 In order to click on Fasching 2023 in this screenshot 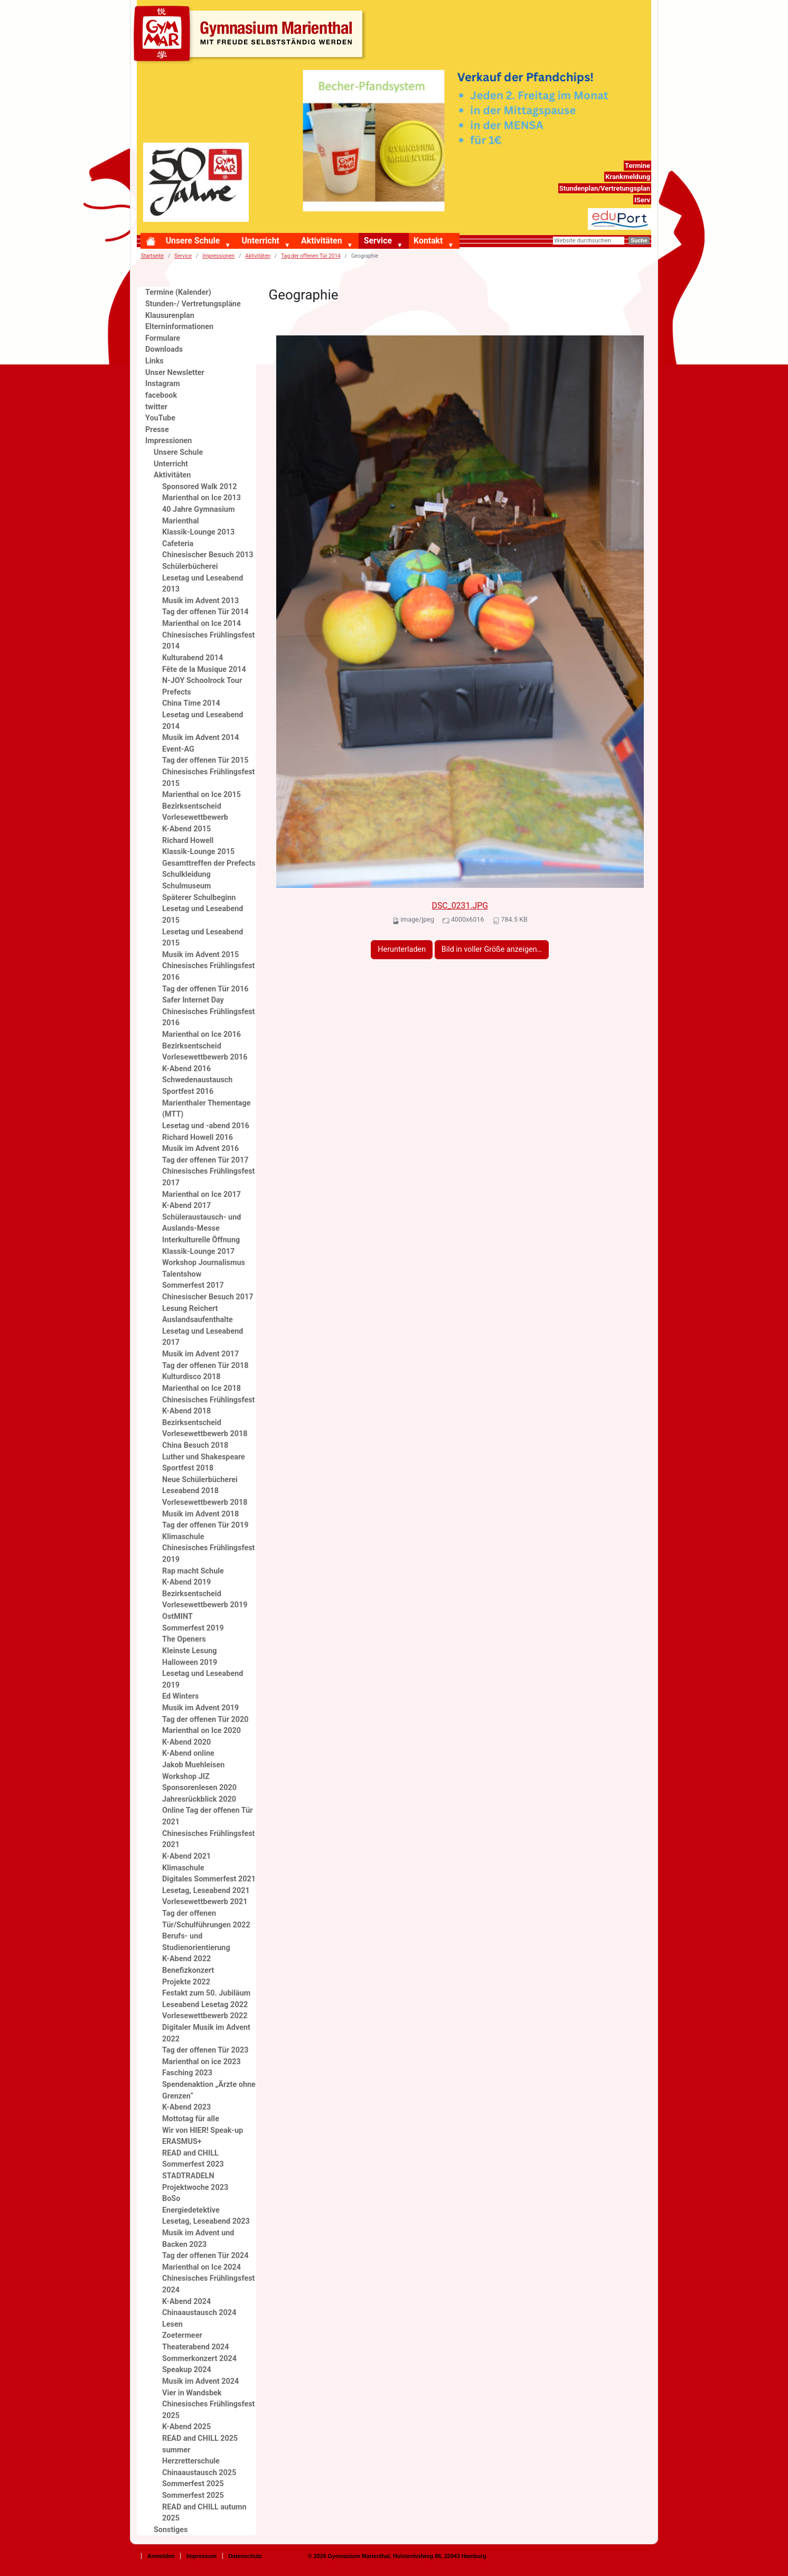, I will do `click(187, 2072)`.